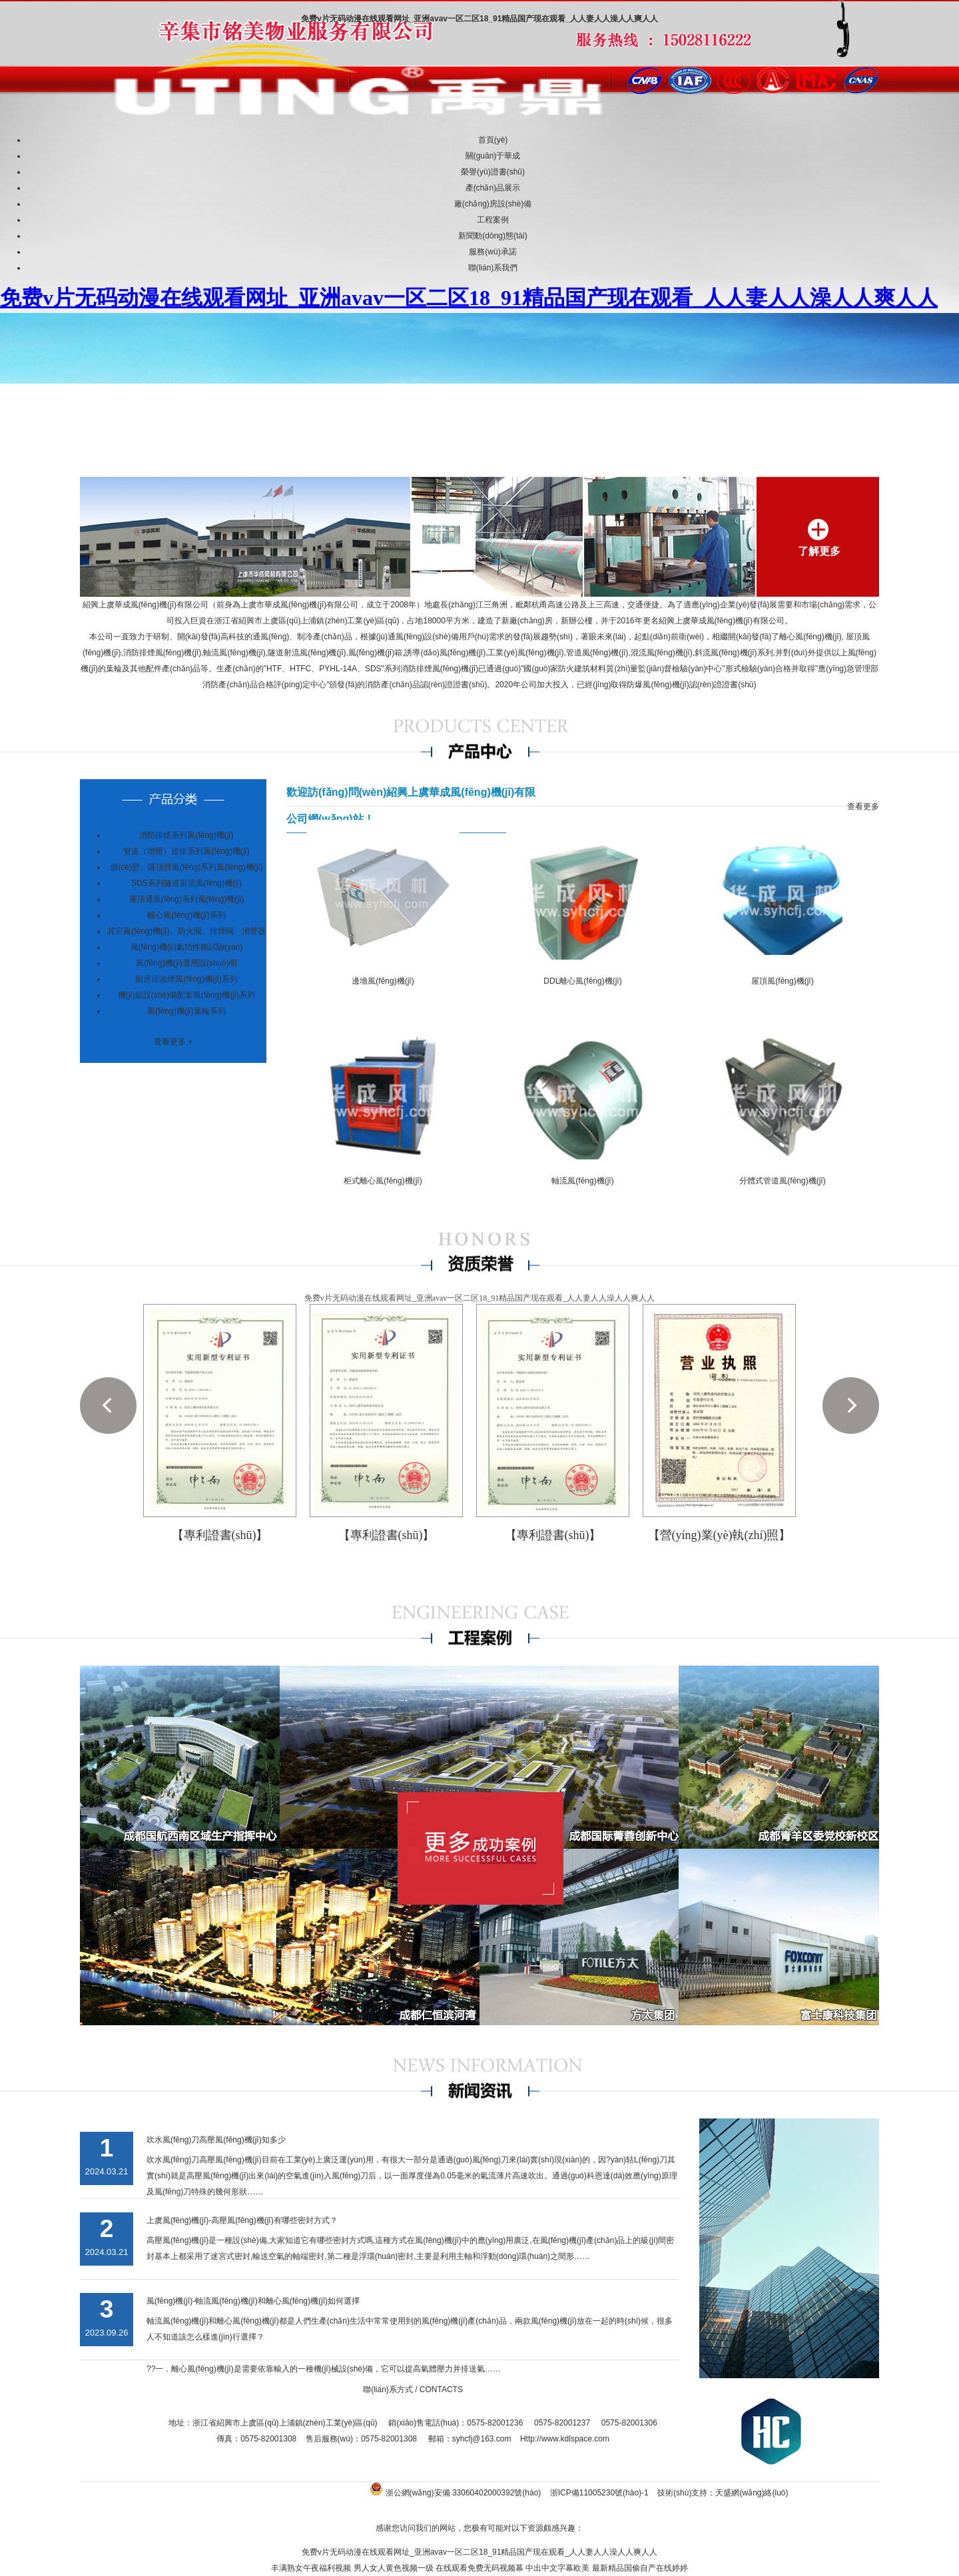  Describe the element at coordinates (186, 963) in the screenshot. I see `風(fēng)機(jī)選用說(shuō)明` at that location.